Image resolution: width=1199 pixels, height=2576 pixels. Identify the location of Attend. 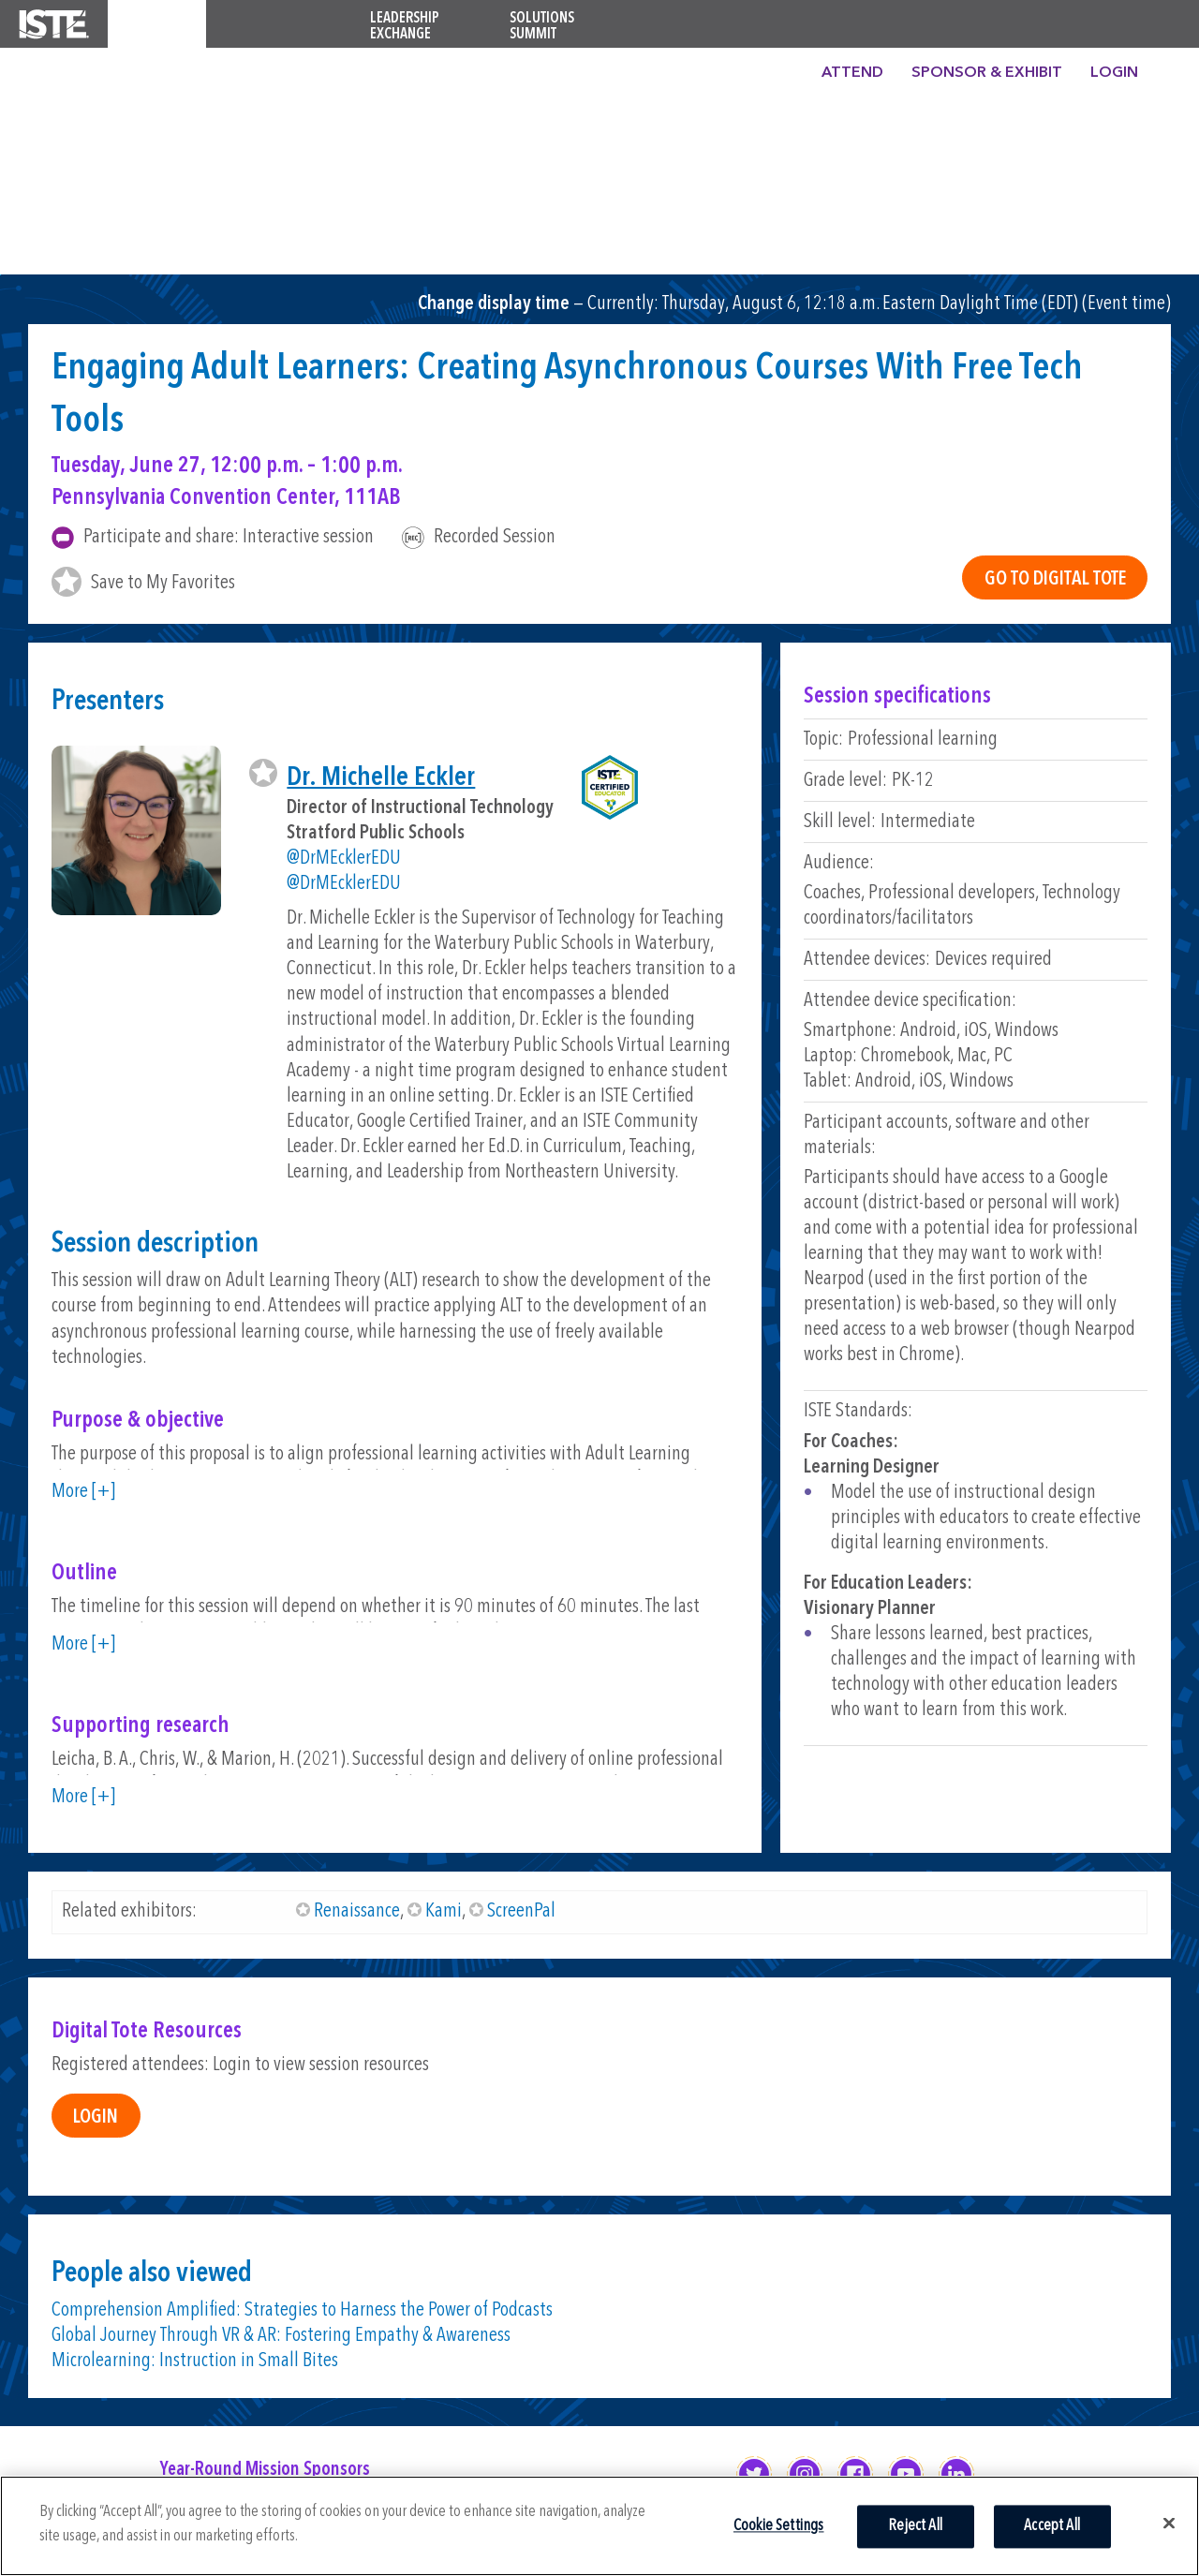
(852, 73).